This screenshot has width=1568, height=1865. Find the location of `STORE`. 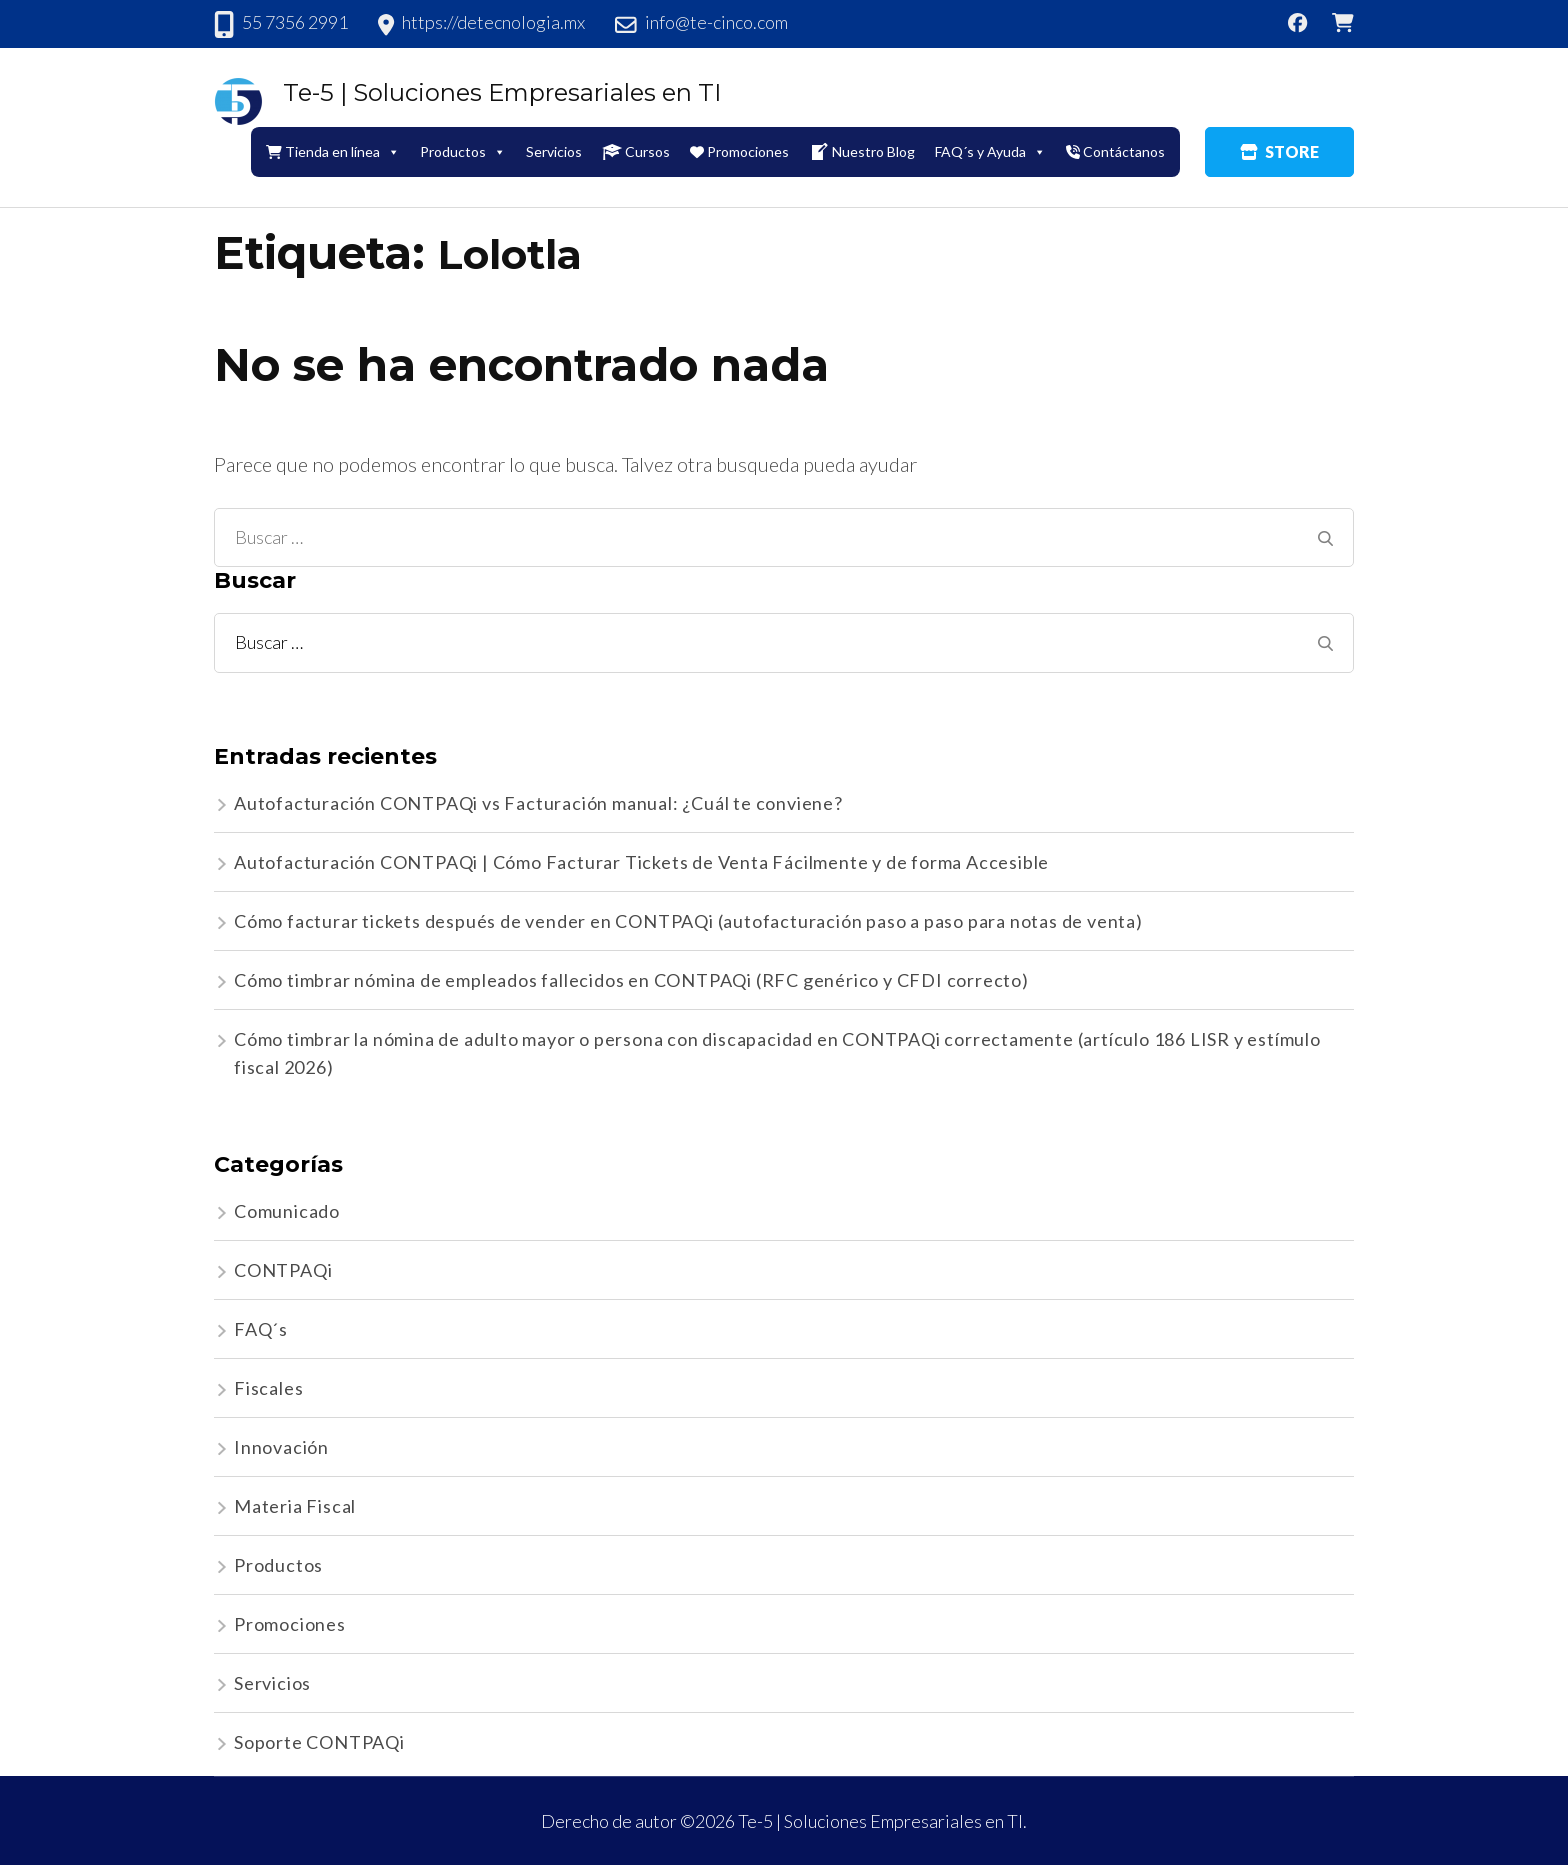

STORE is located at coordinates (1279, 151).